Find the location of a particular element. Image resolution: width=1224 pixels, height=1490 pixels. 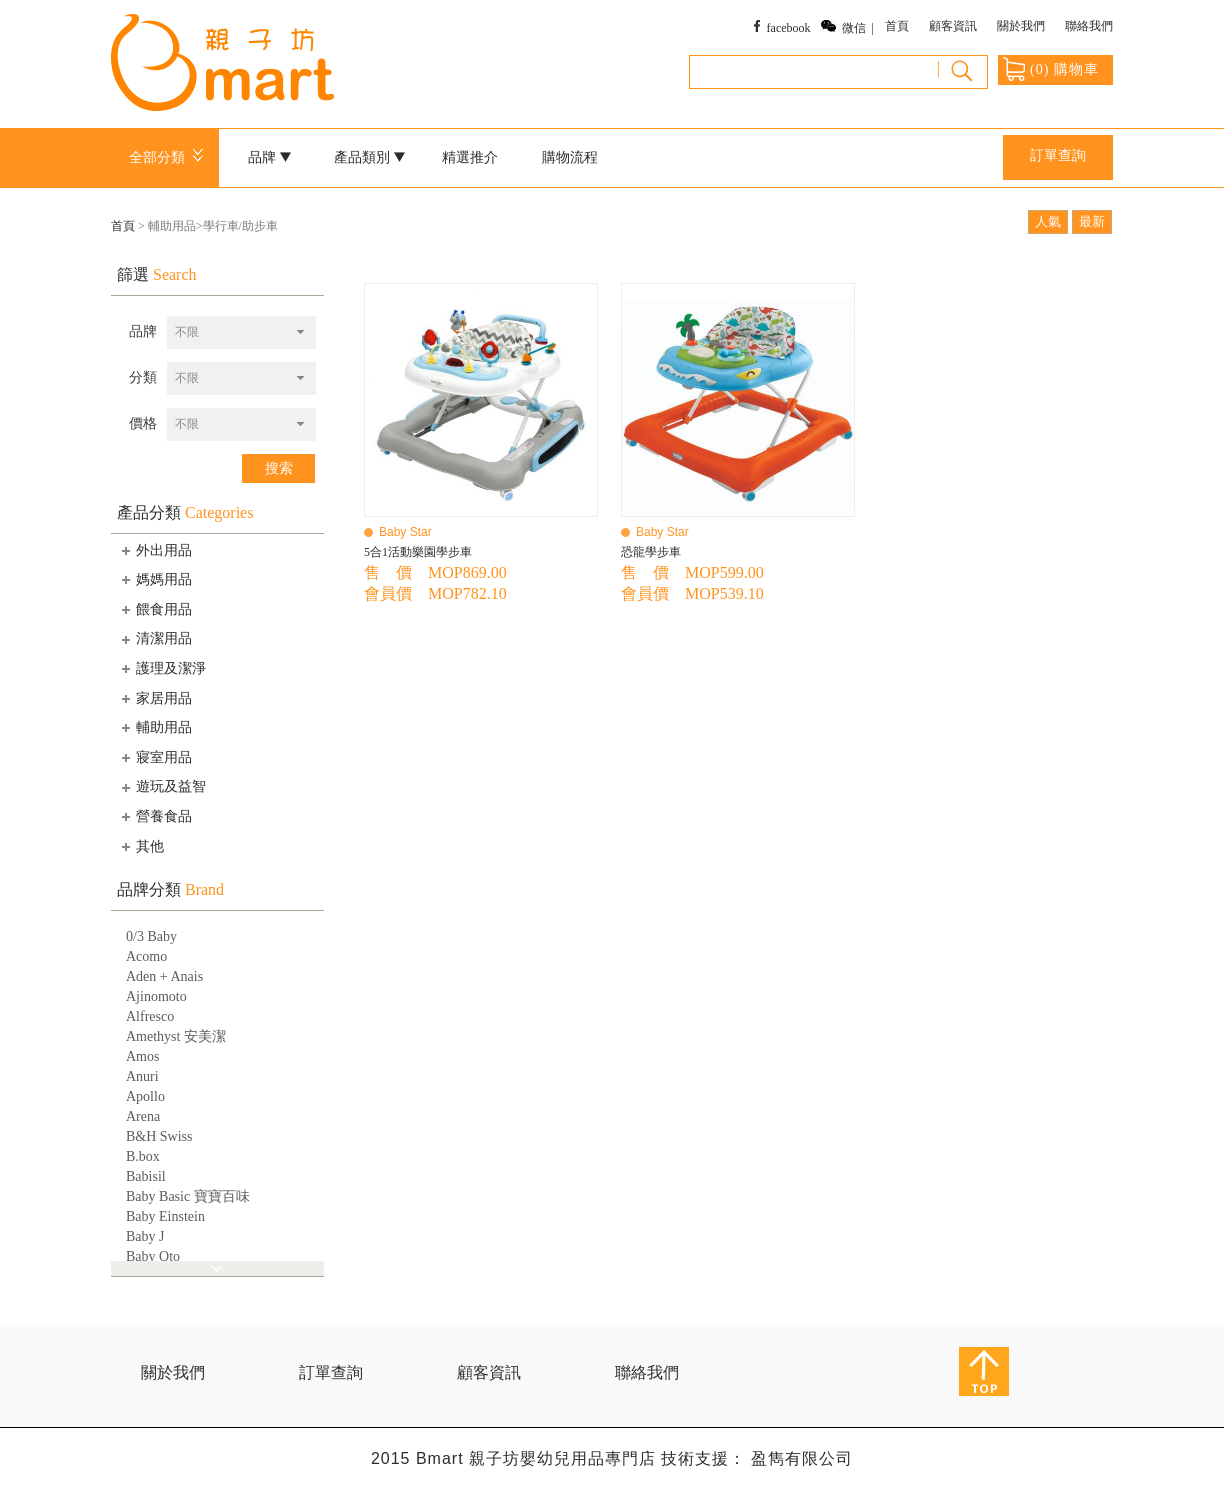

護理及潔淨 [tab] is located at coordinates (162, 668).